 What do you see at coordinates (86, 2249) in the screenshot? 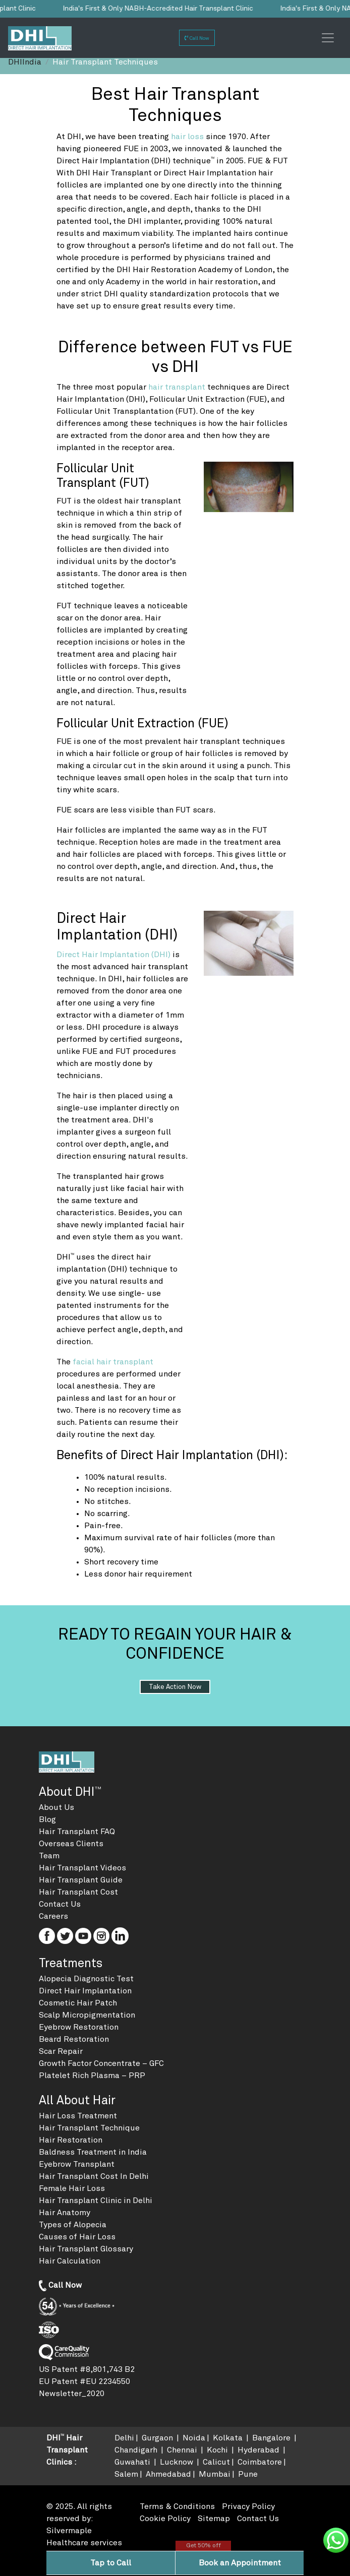
I see `Hair Transplant Glossary` at bounding box center [86, 2249].